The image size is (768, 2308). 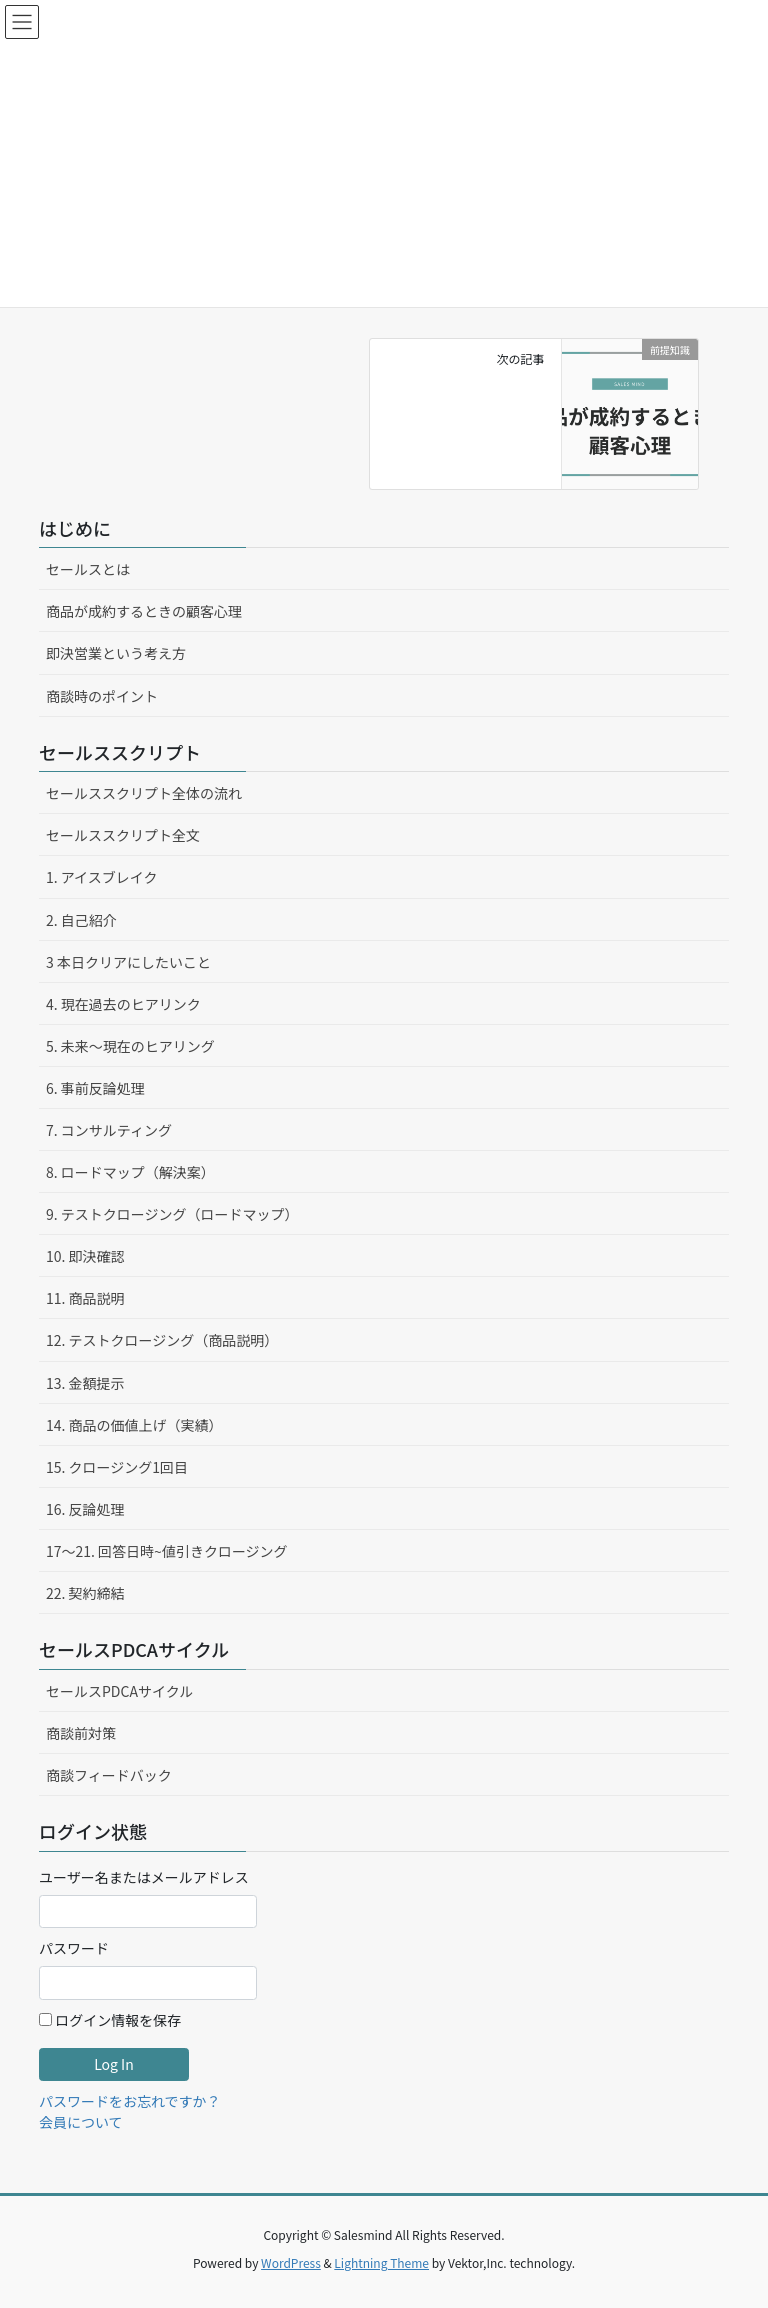 What do you see at coordinates (117, 1467) in the screenshot?
I see `15. クロージング1回目` at bounding box center [117, 1467].